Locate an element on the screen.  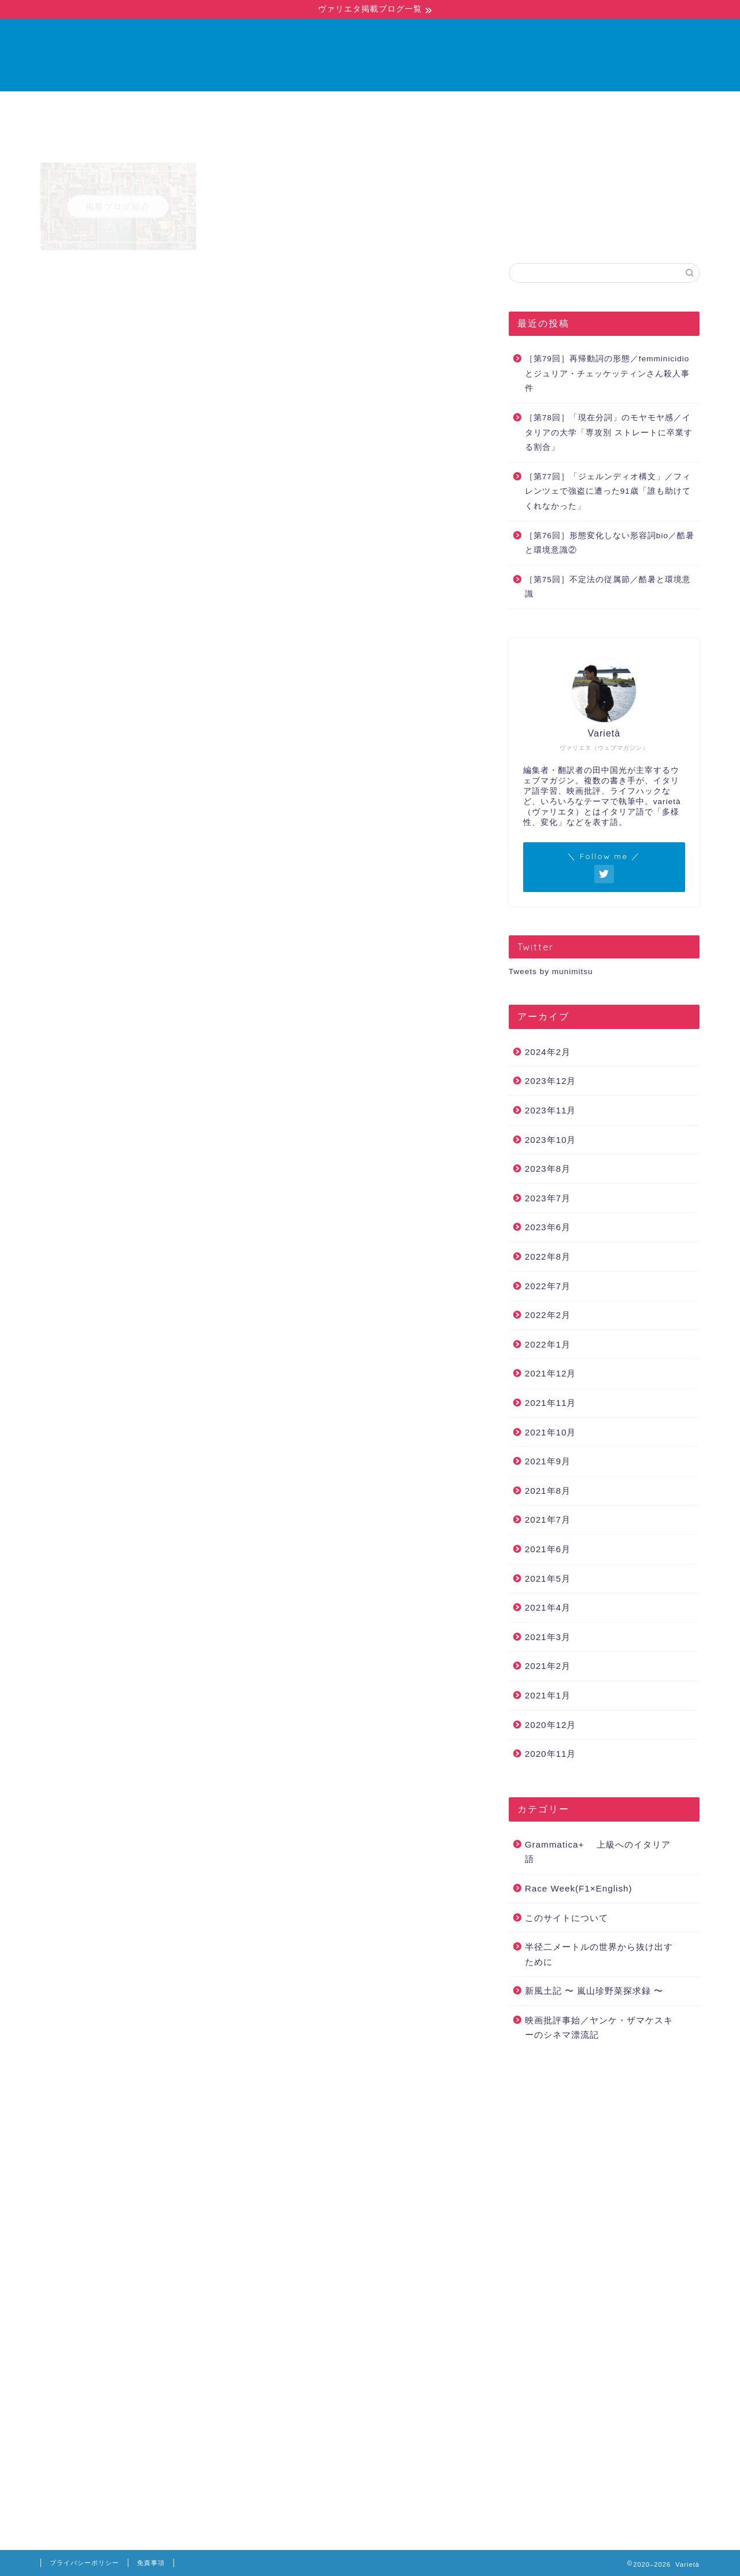
［第79回］再帰動詞の形態／femminicidioとジュリア・チェッケッティンさん殺人事件 is located at coordinates (607, 373).